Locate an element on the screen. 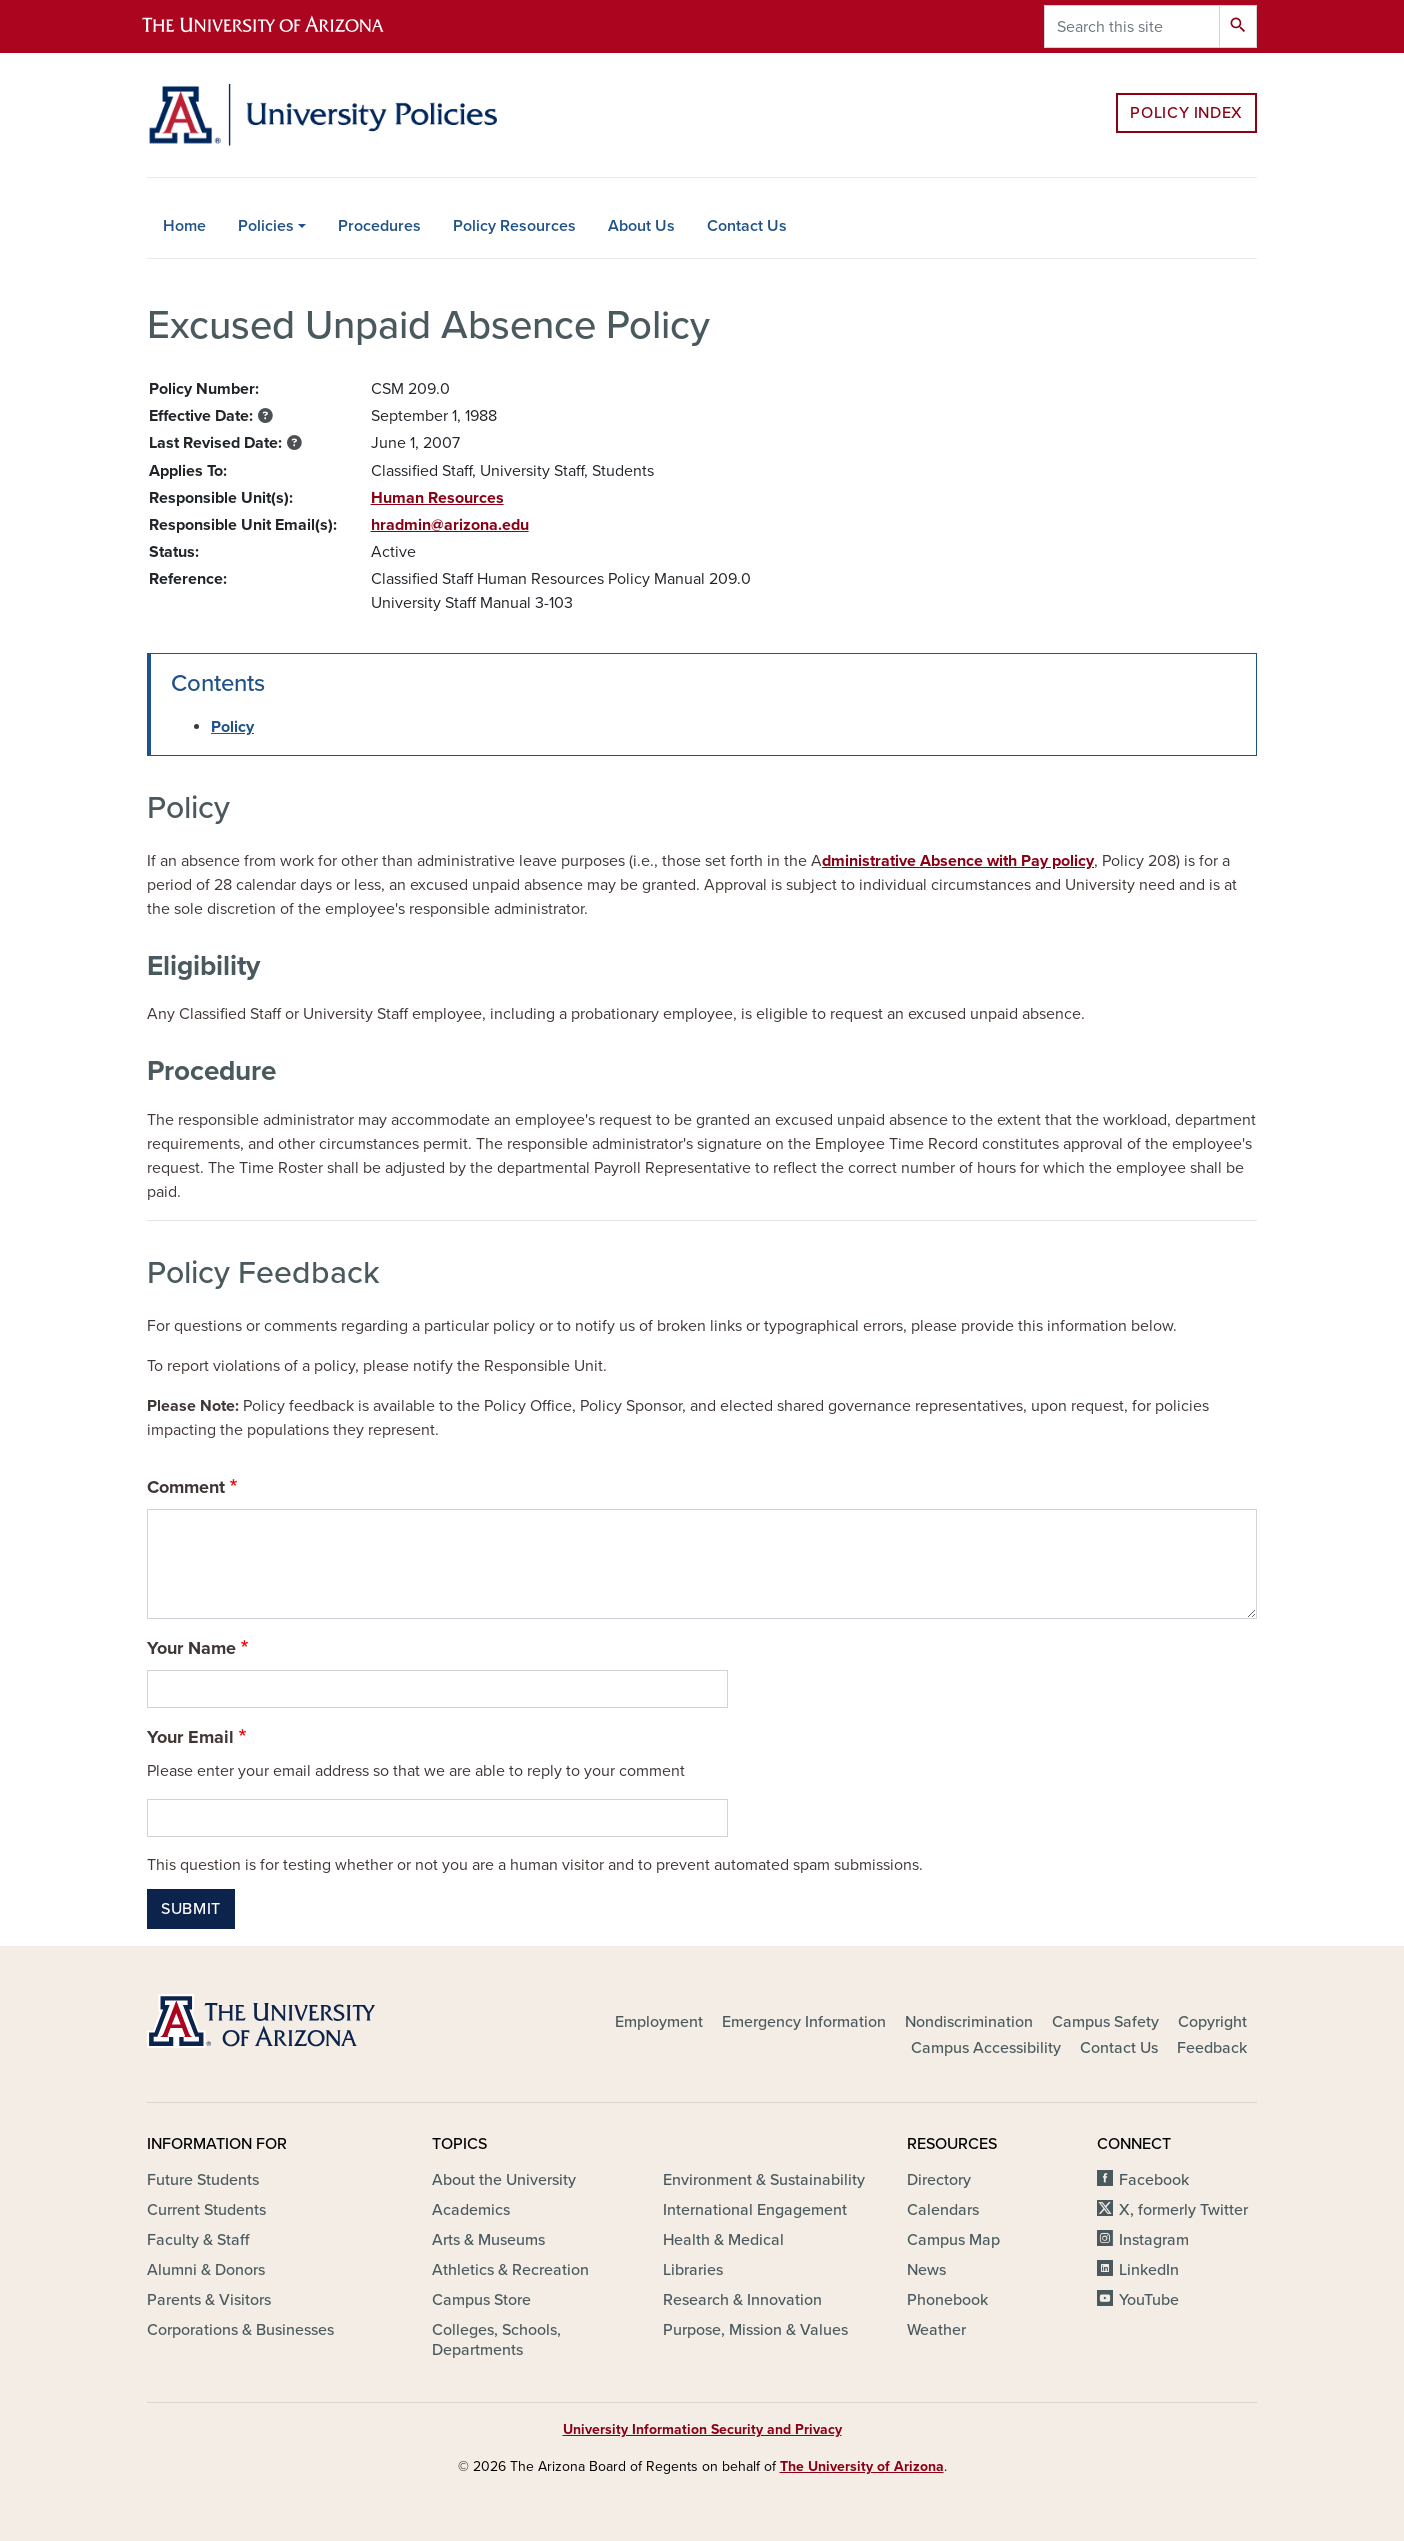  Phonebook is located at coordinates (947, 2300).